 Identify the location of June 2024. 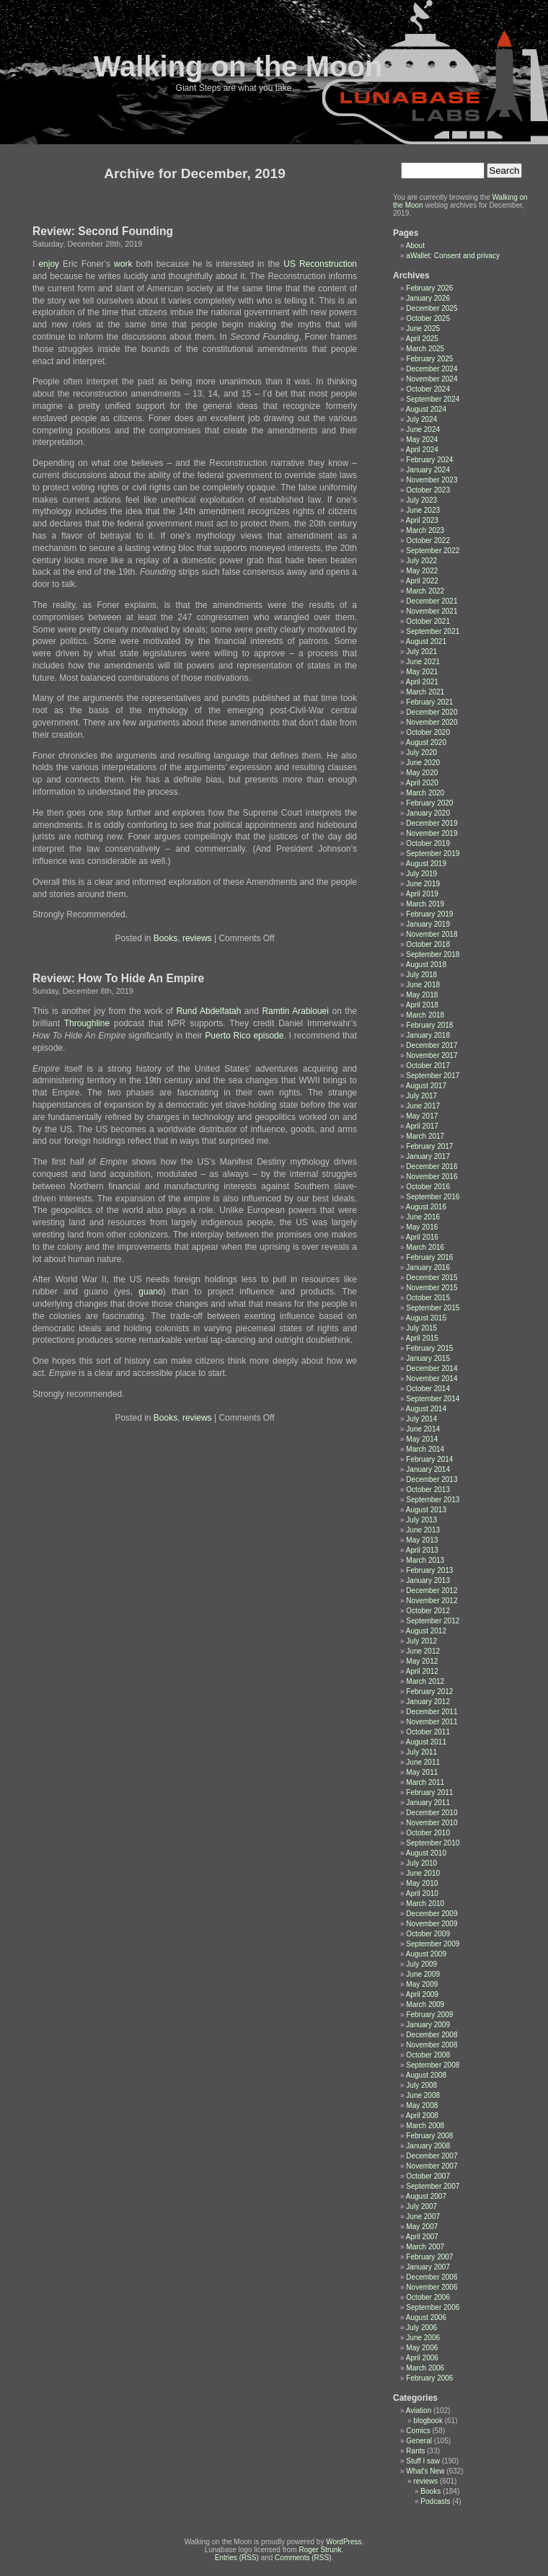
(423, 429).